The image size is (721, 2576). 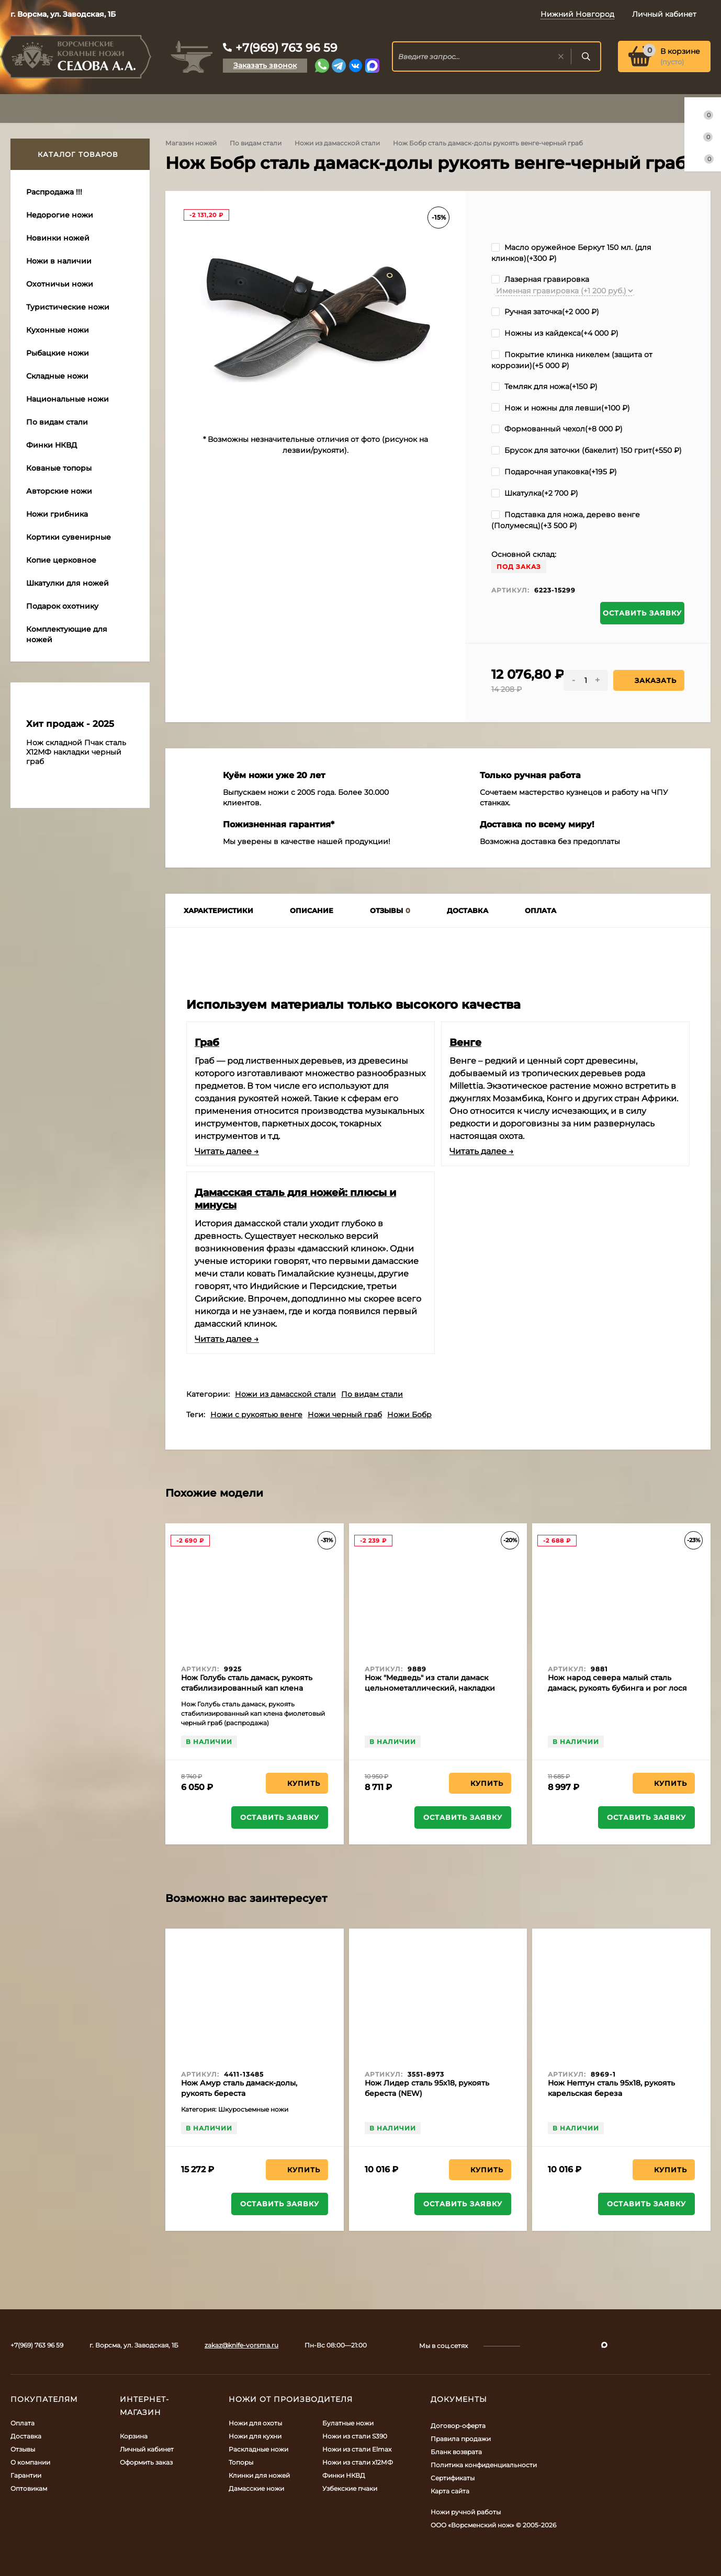 What do you see at coordinates (255, 143) in the screenshot?
I see `По видам стали` at bounding box center [255, 143].